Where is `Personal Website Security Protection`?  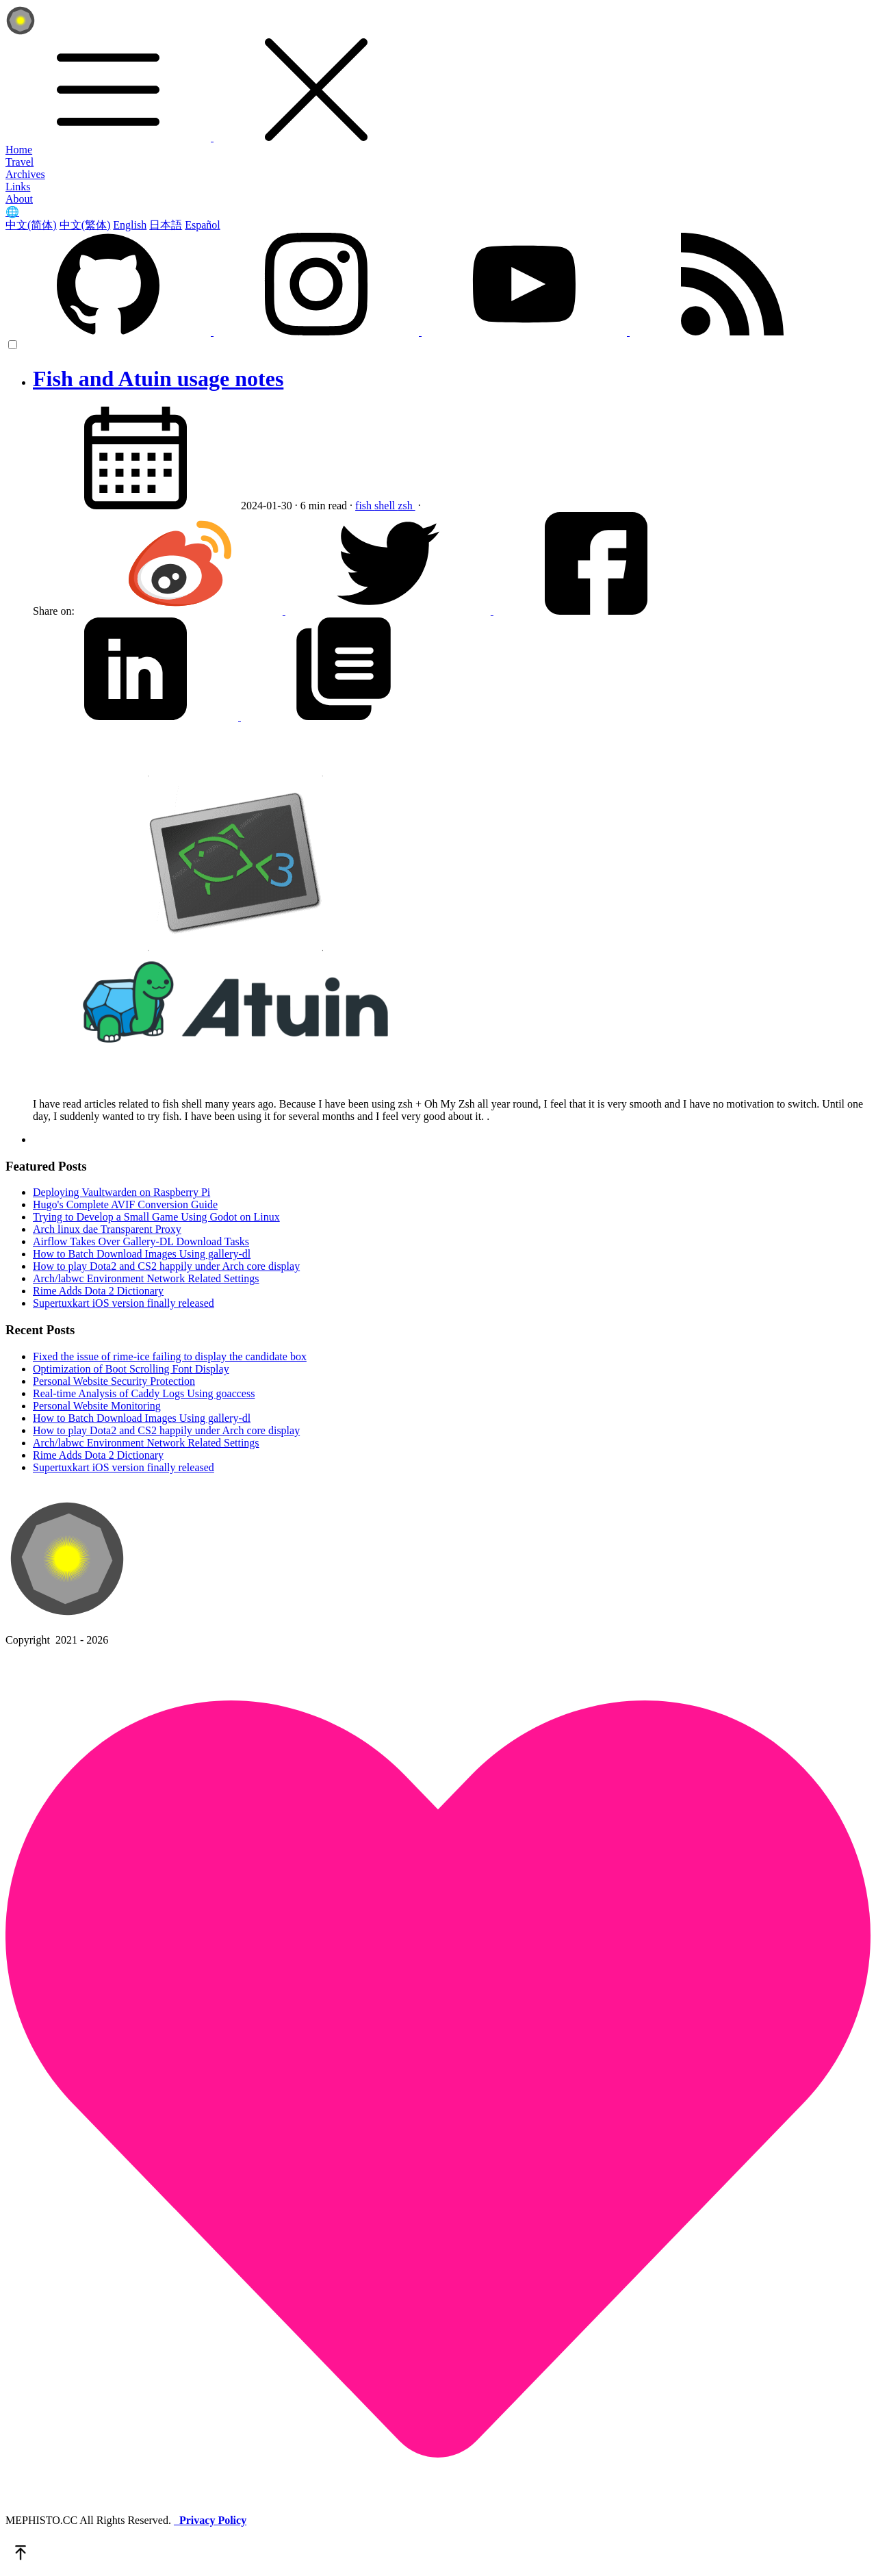 Personal Website Security Protection is located at coordinates (114, 1381).